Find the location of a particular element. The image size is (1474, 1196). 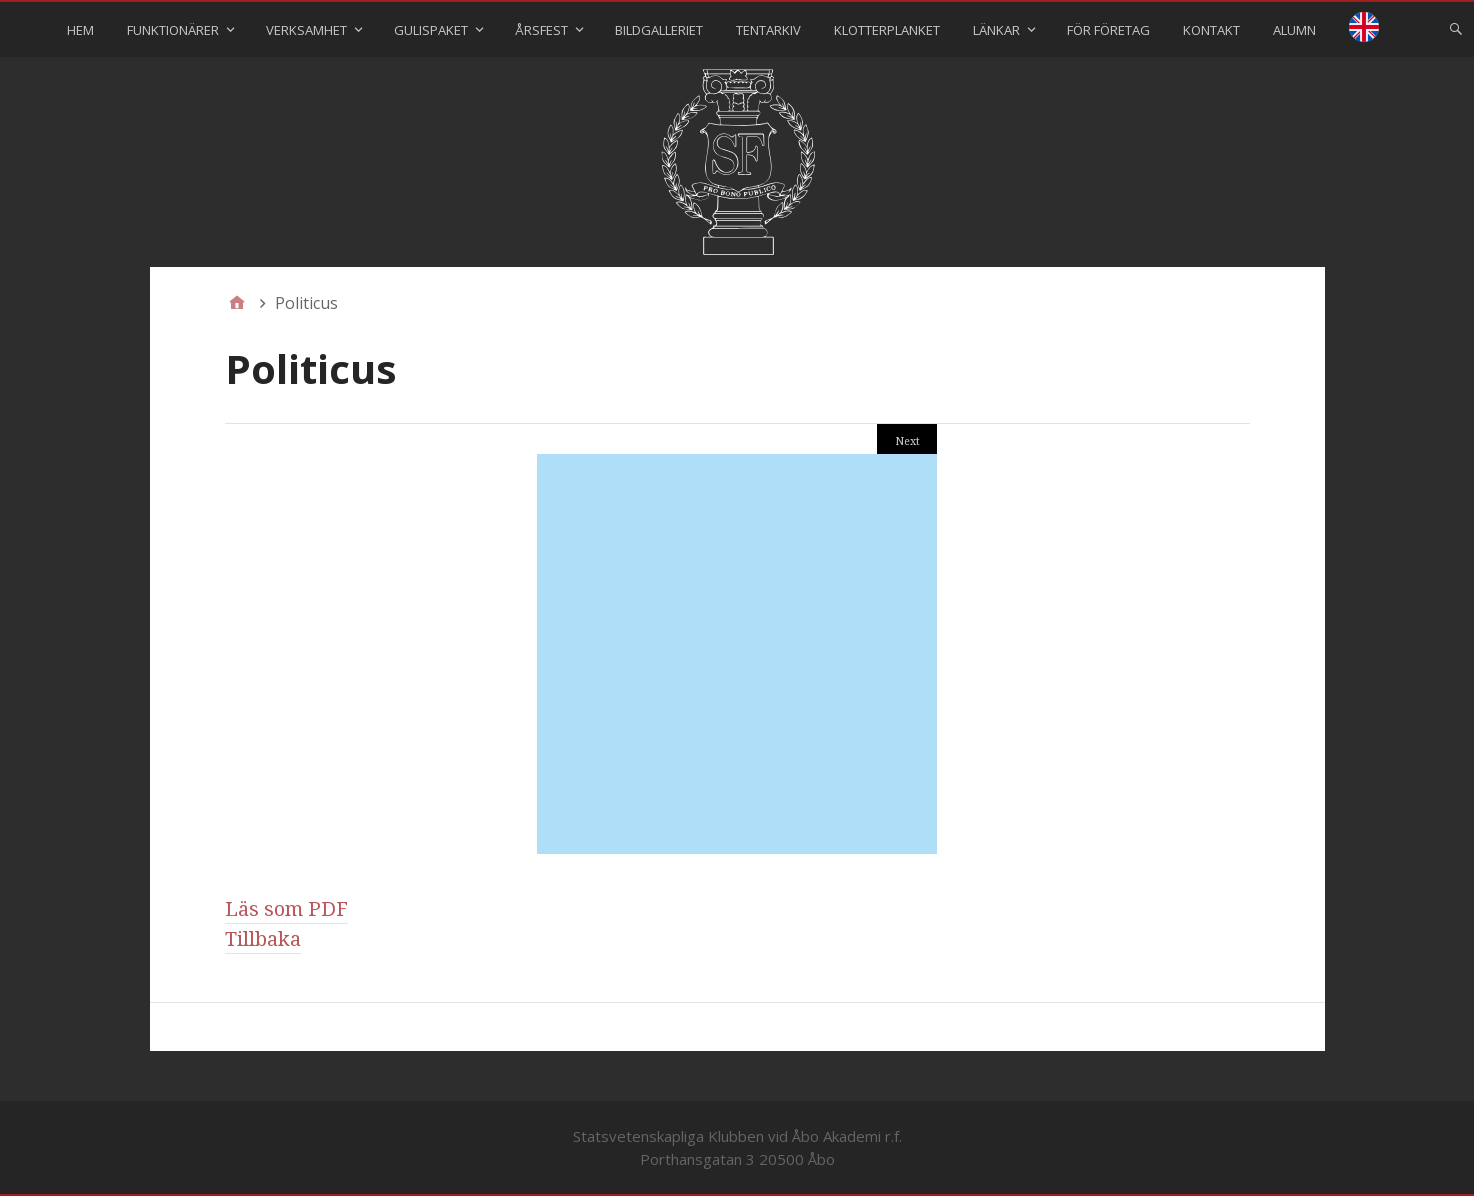

⠀⠀⠀ is located at coordinates (1364, 30).